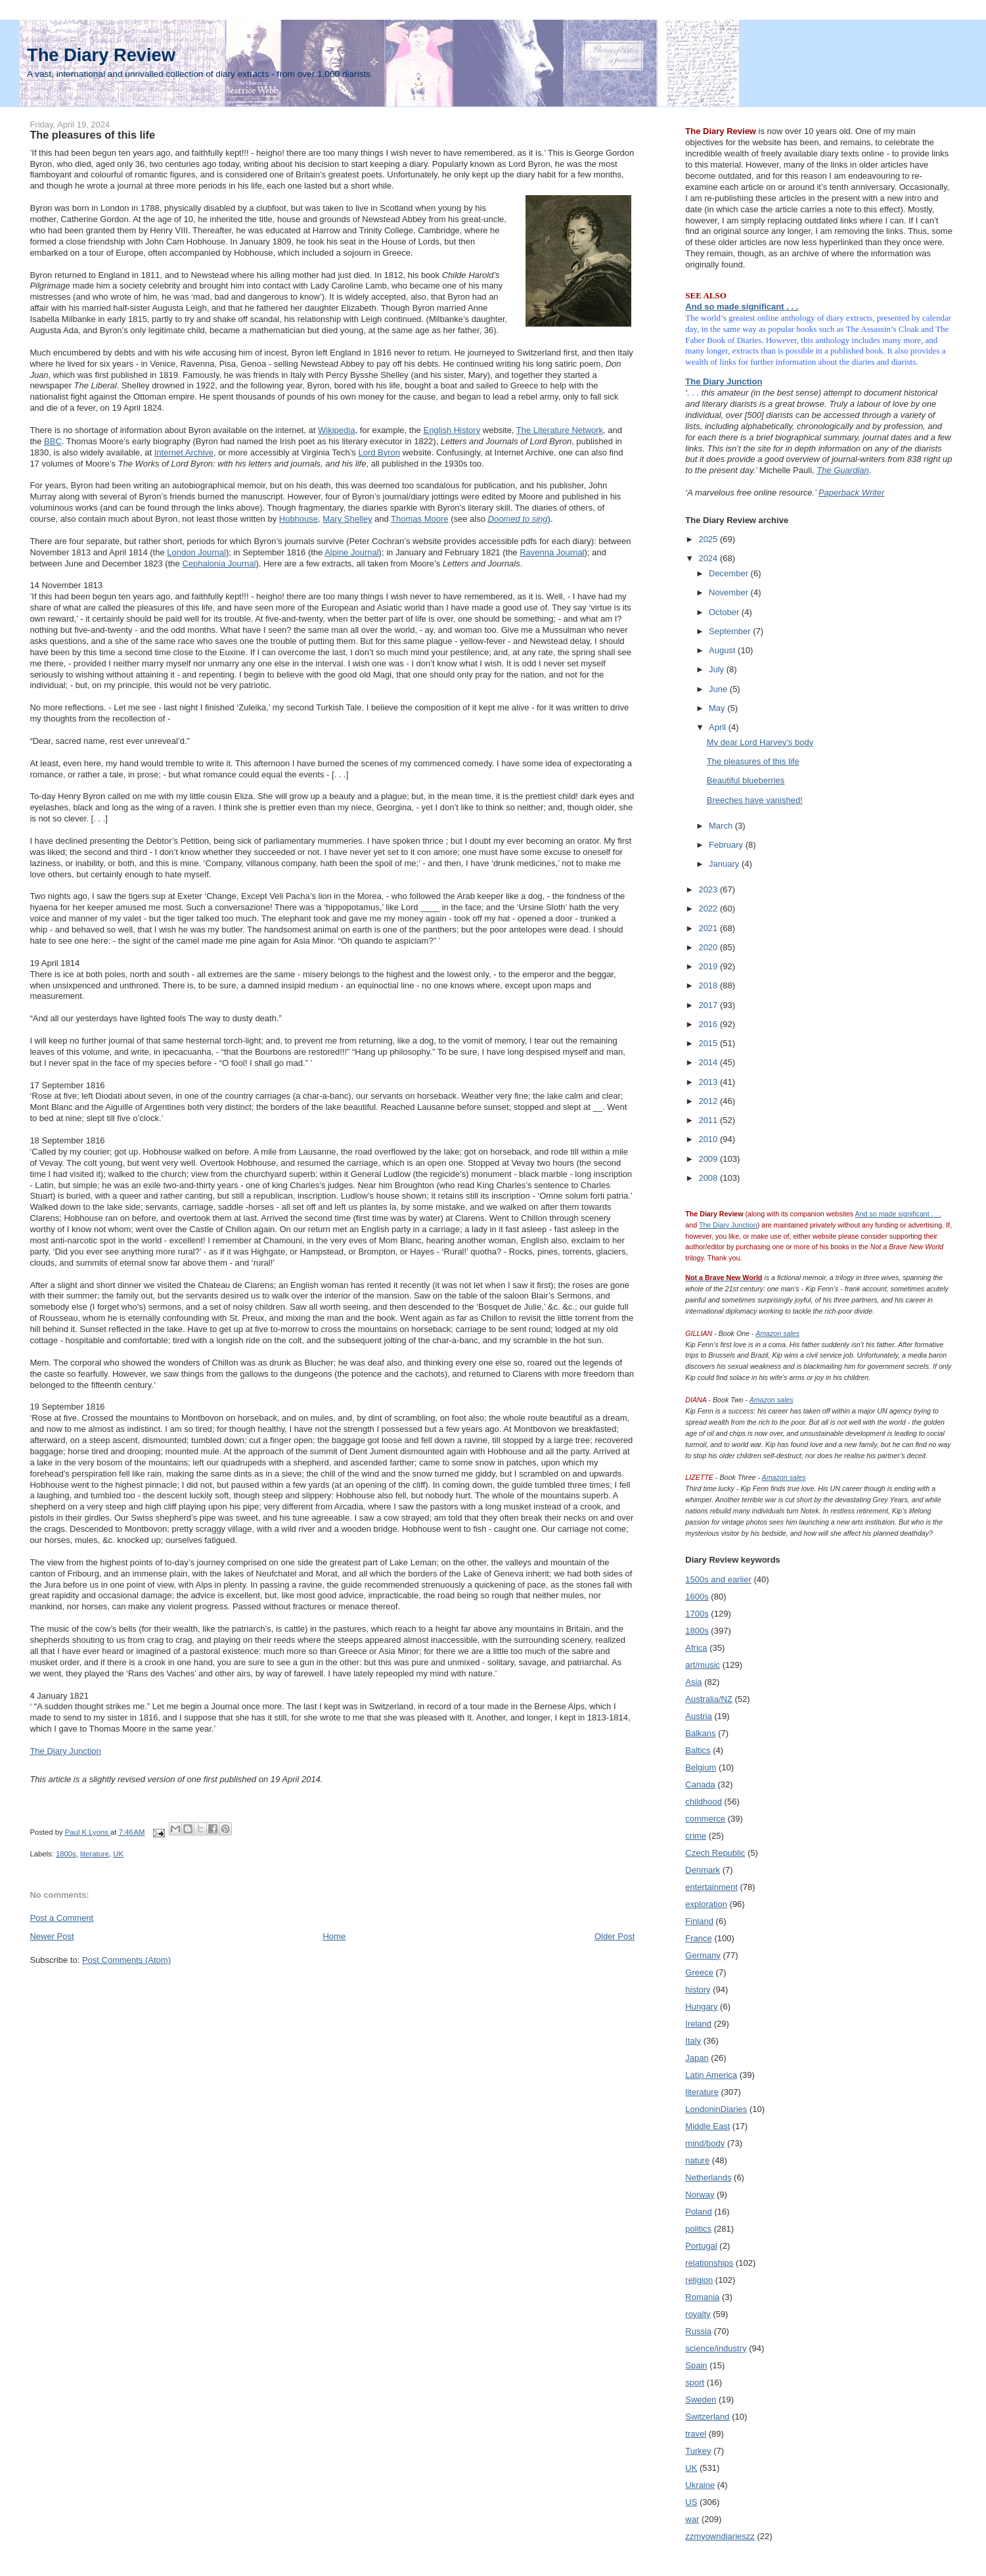 The image size is (986, 2576). What do you see at coordinates (711, 1887) in the screenshot?
I see `entertainment` at bounding box center [711, 1887].